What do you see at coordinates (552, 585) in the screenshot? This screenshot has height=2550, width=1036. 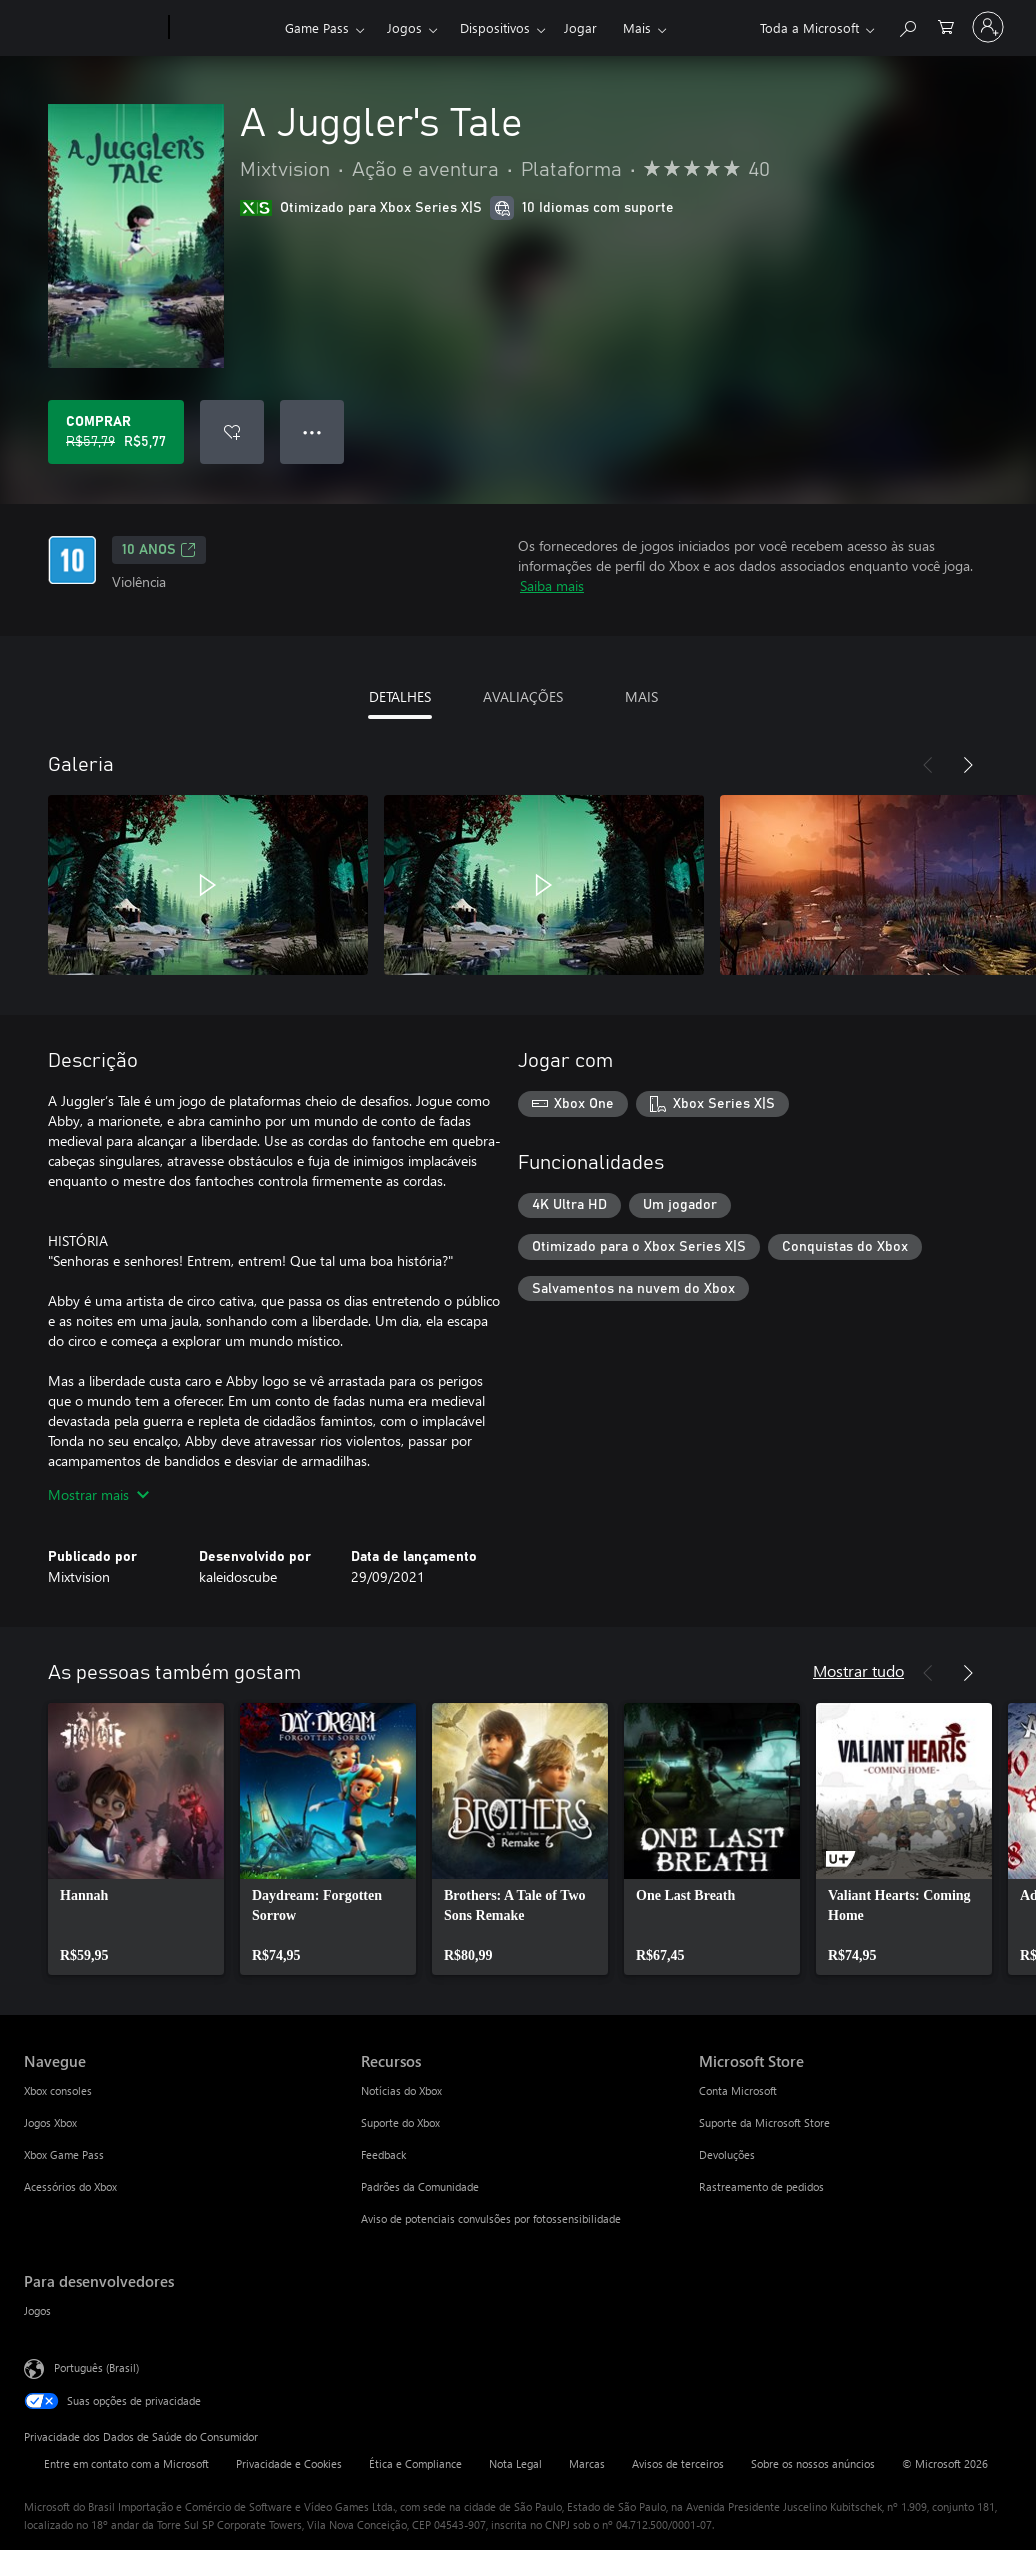 I see `Saiba mais` at bounding box center [552, 585].